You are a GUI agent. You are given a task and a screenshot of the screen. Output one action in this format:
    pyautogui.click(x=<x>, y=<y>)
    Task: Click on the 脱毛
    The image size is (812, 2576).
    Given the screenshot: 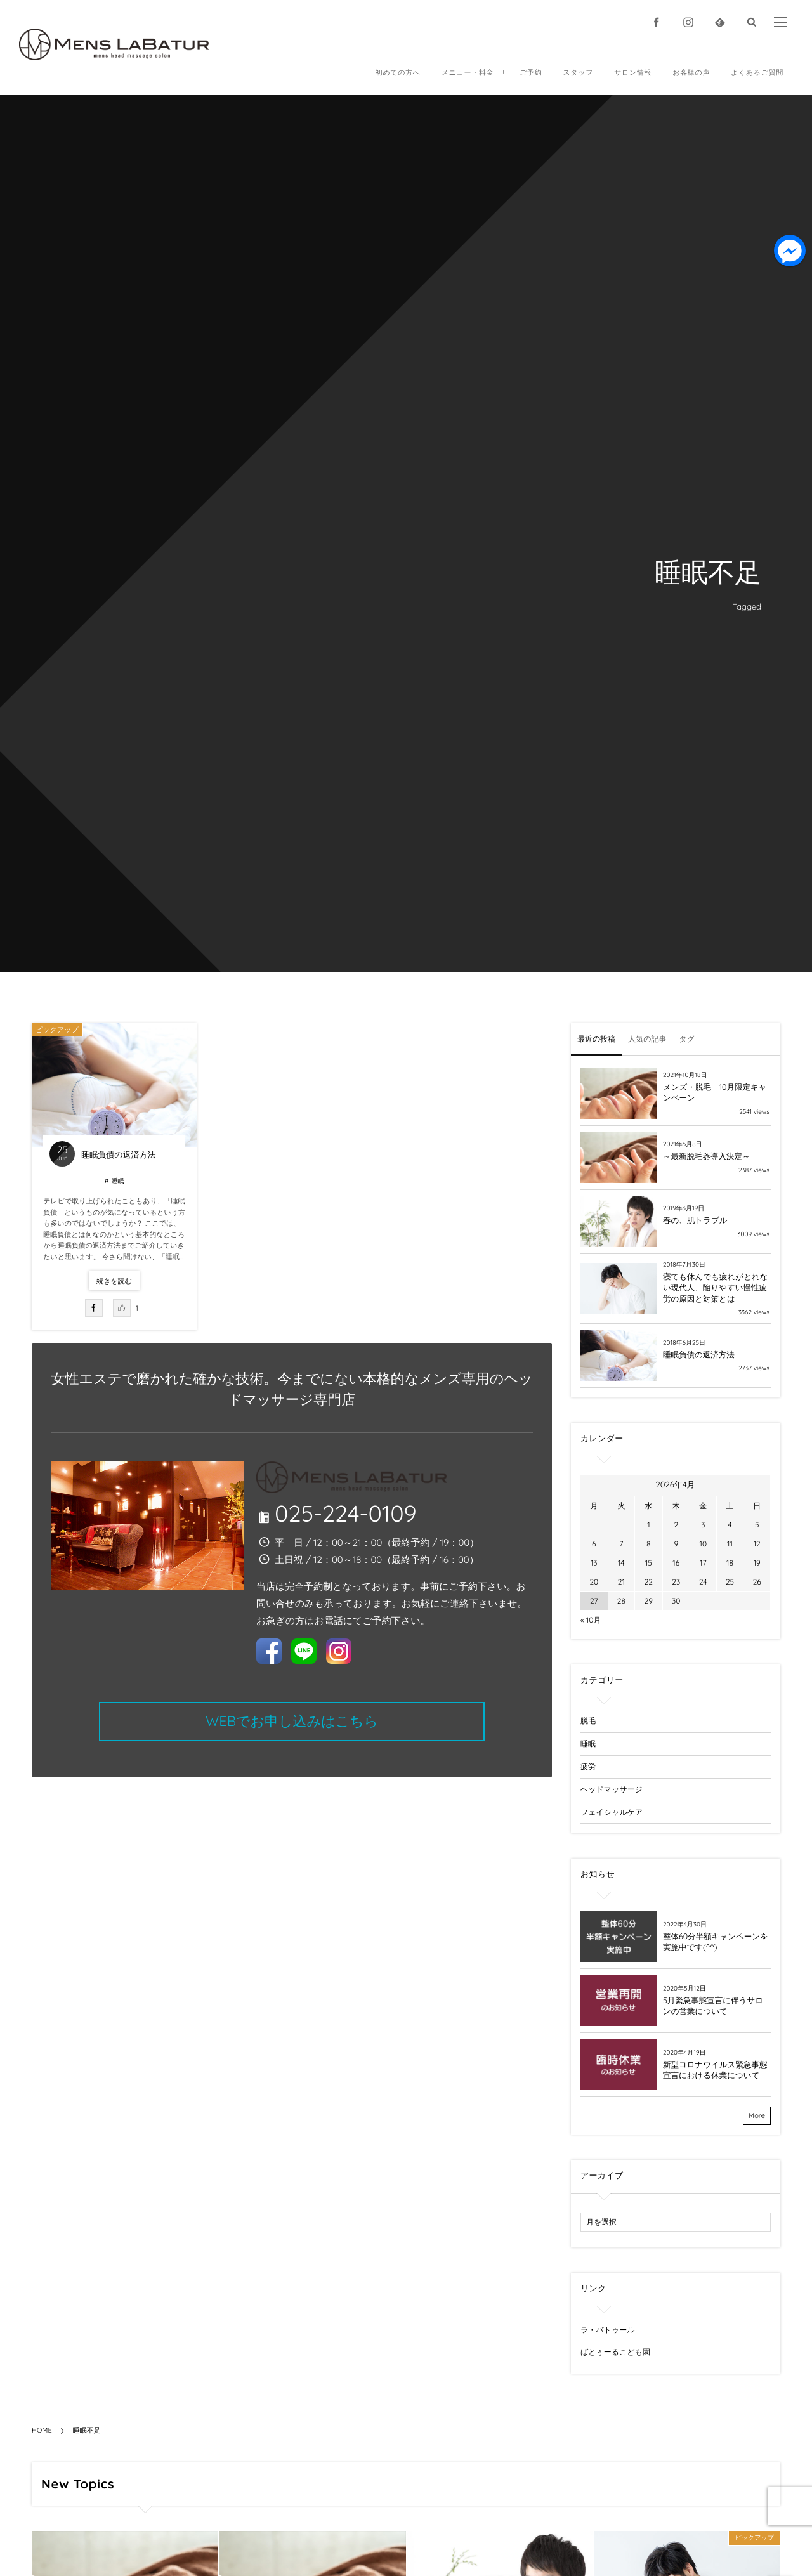 What is the action you would take?
    pyautogui.click(x=588, y=1720)
    